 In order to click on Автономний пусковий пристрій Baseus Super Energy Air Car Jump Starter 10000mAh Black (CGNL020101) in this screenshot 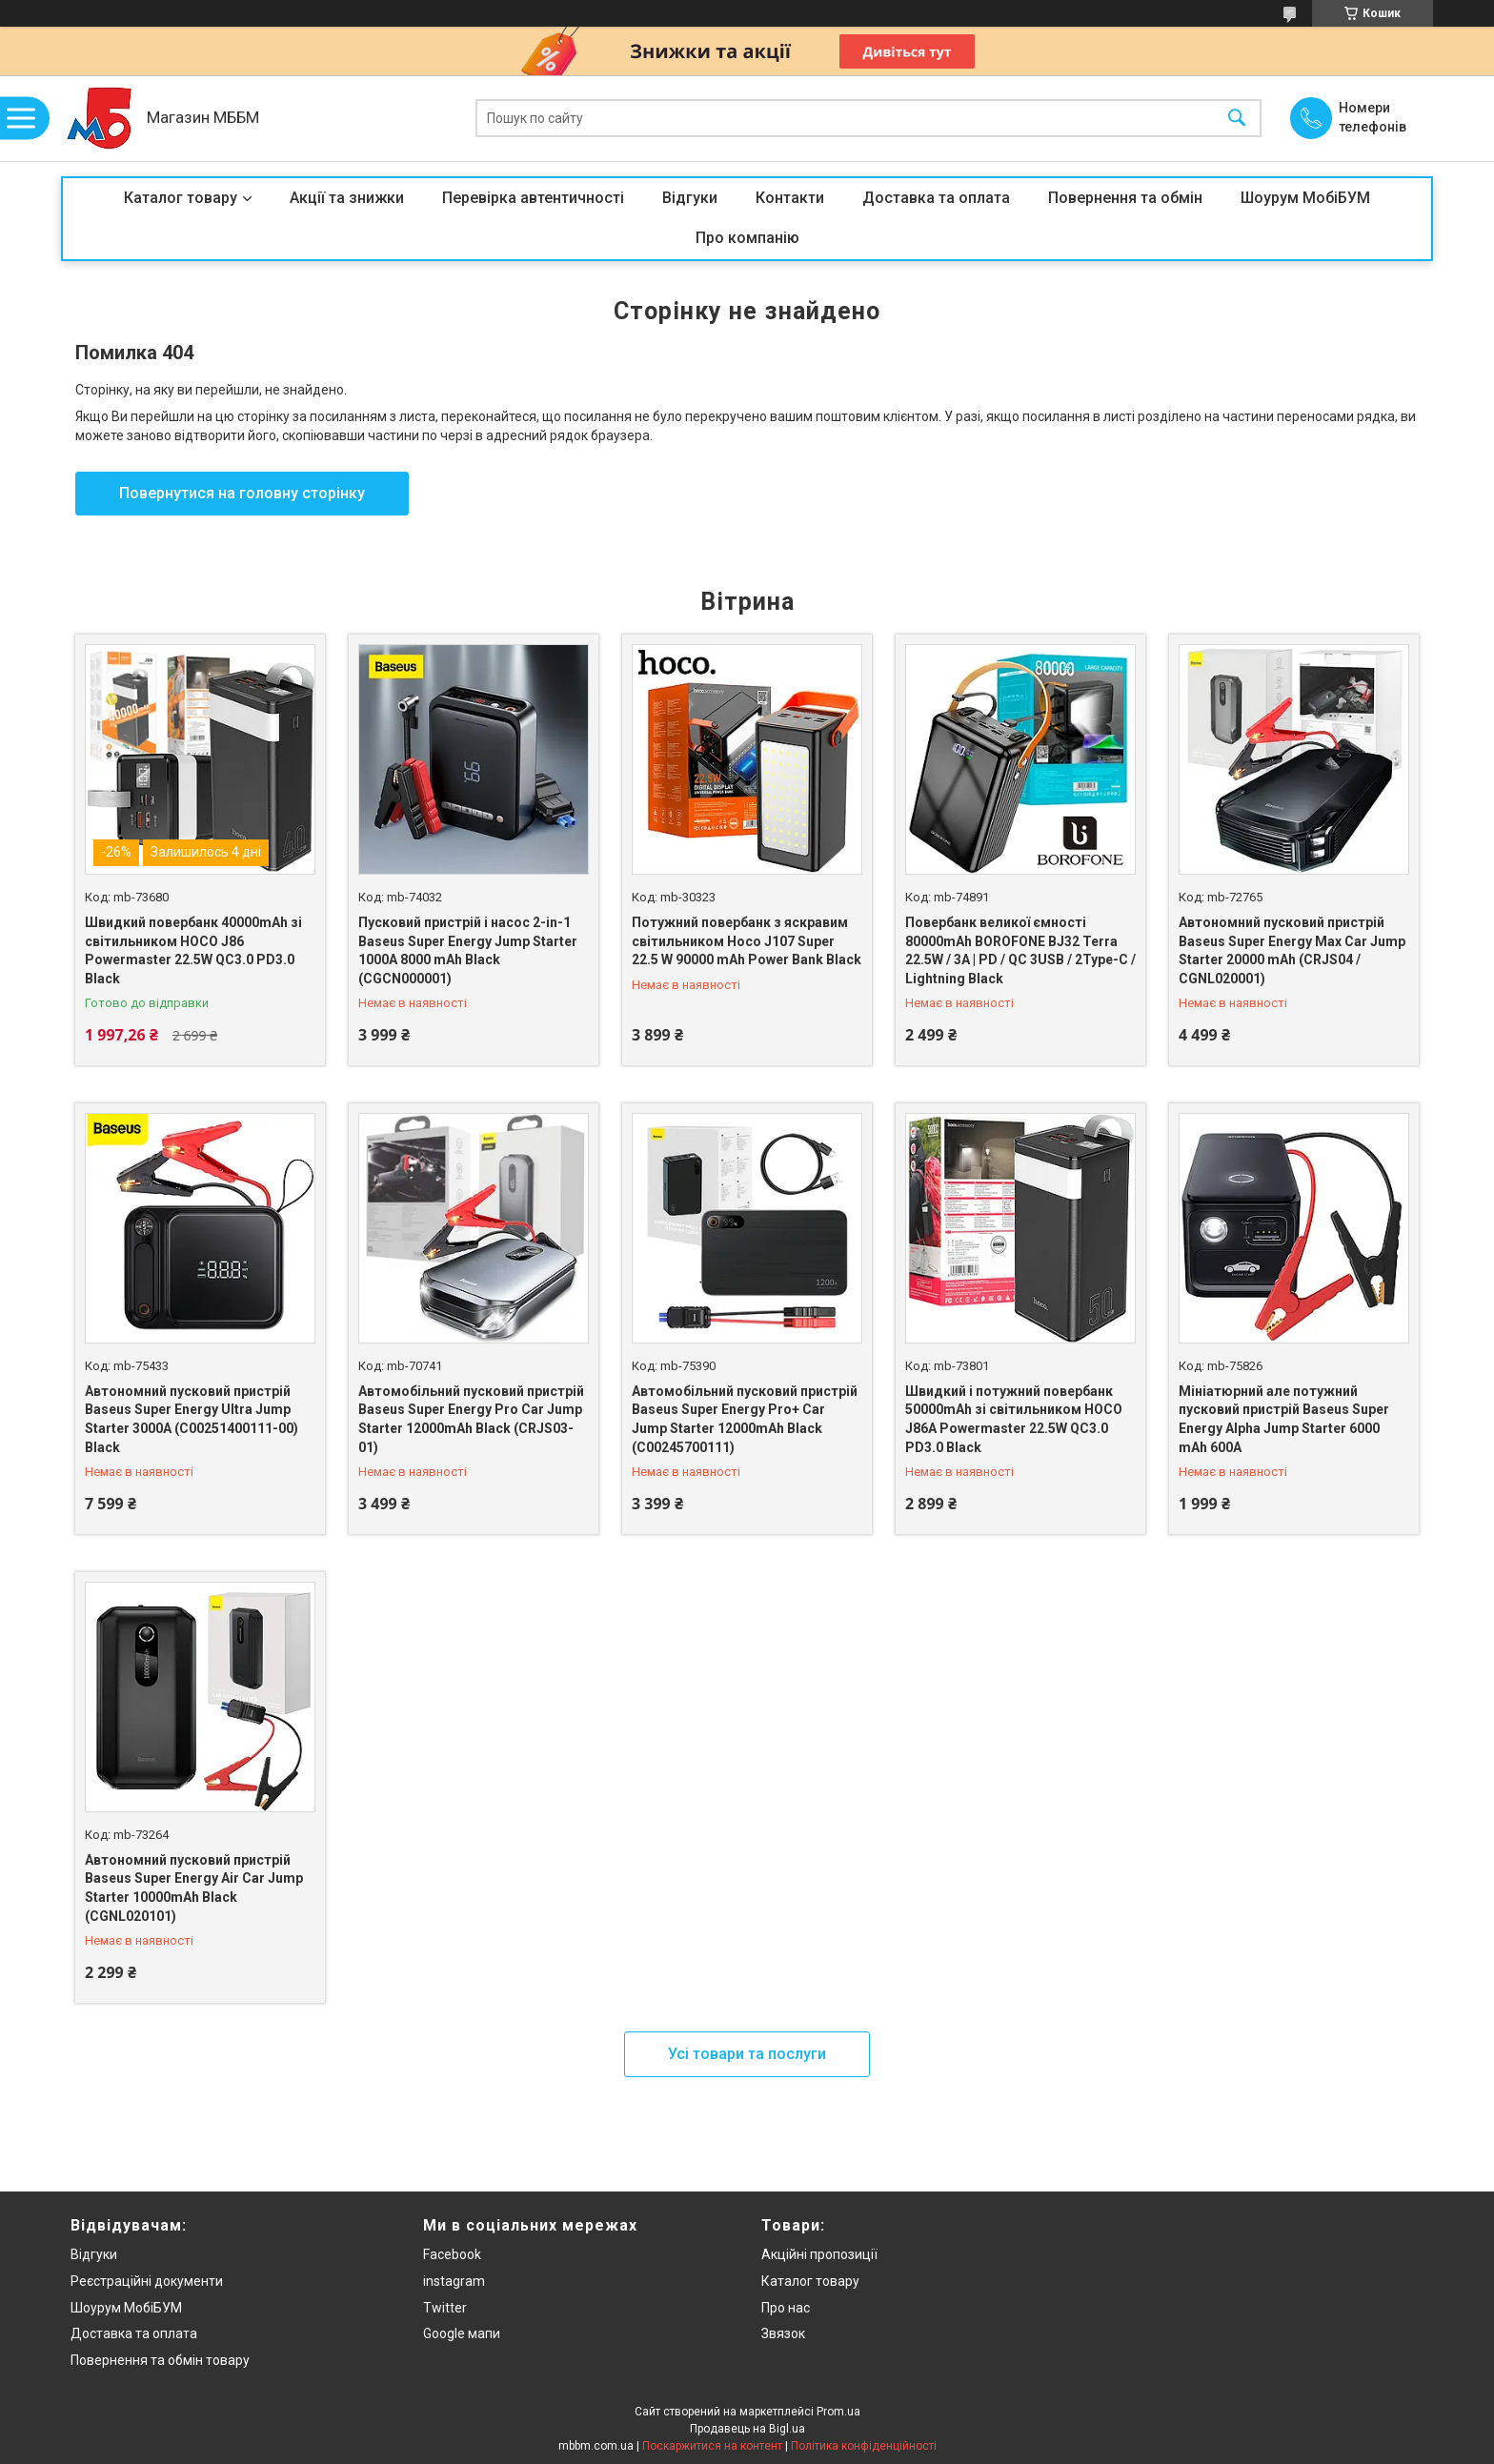, I will do `click(194, 1888)`.